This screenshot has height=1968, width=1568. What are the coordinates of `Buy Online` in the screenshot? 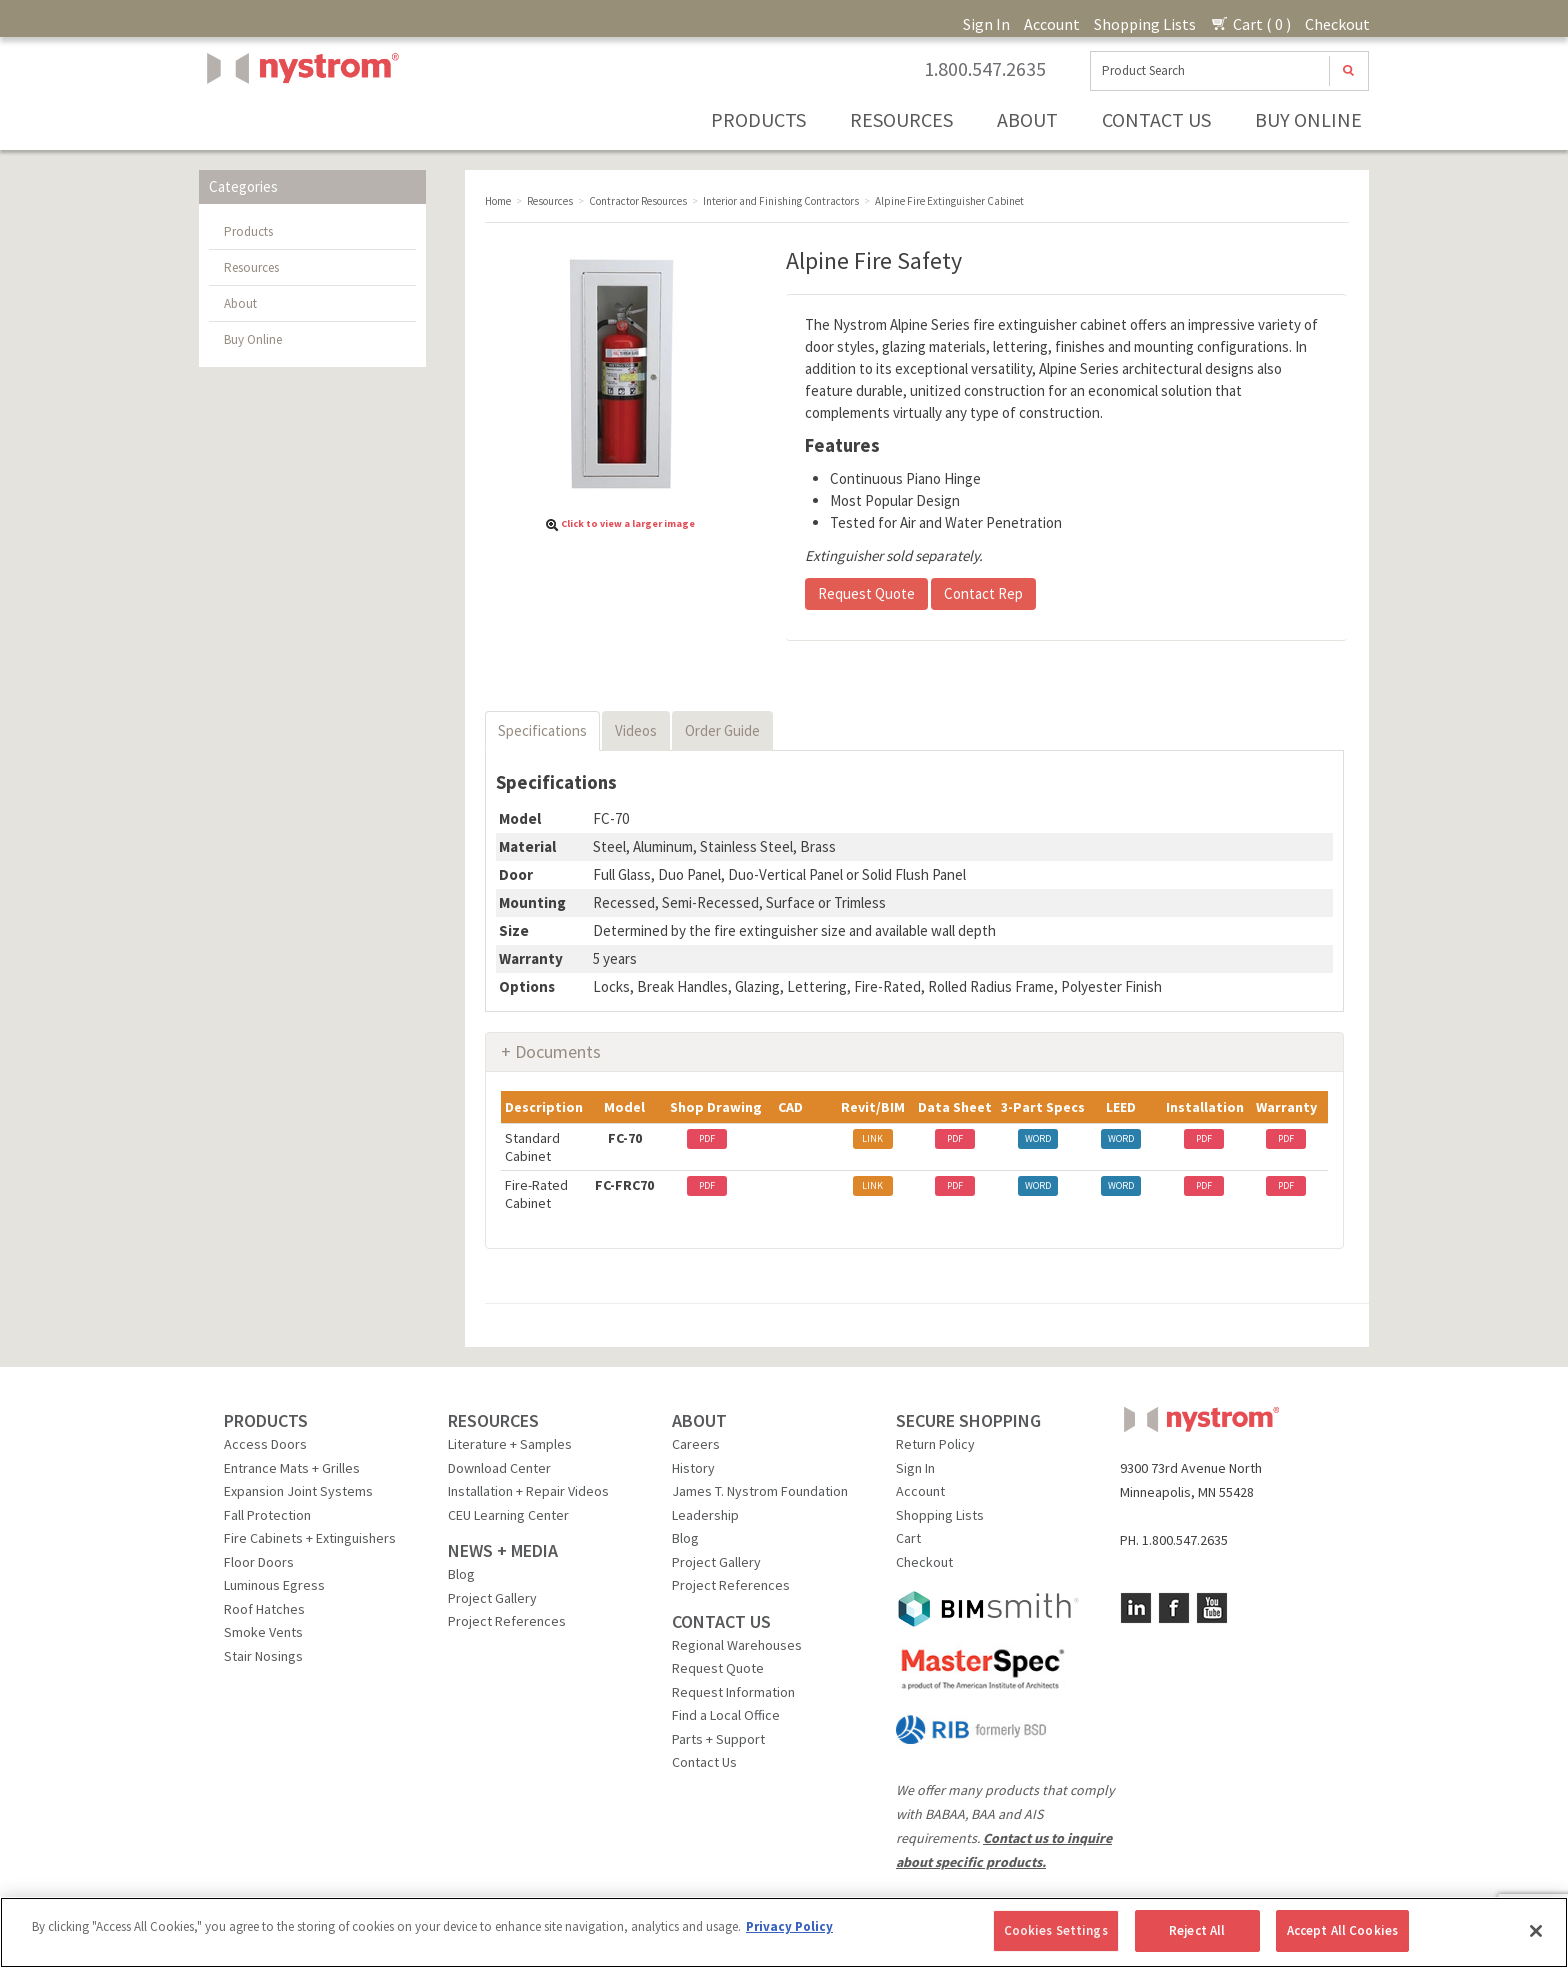 It's located at (1308, 119).